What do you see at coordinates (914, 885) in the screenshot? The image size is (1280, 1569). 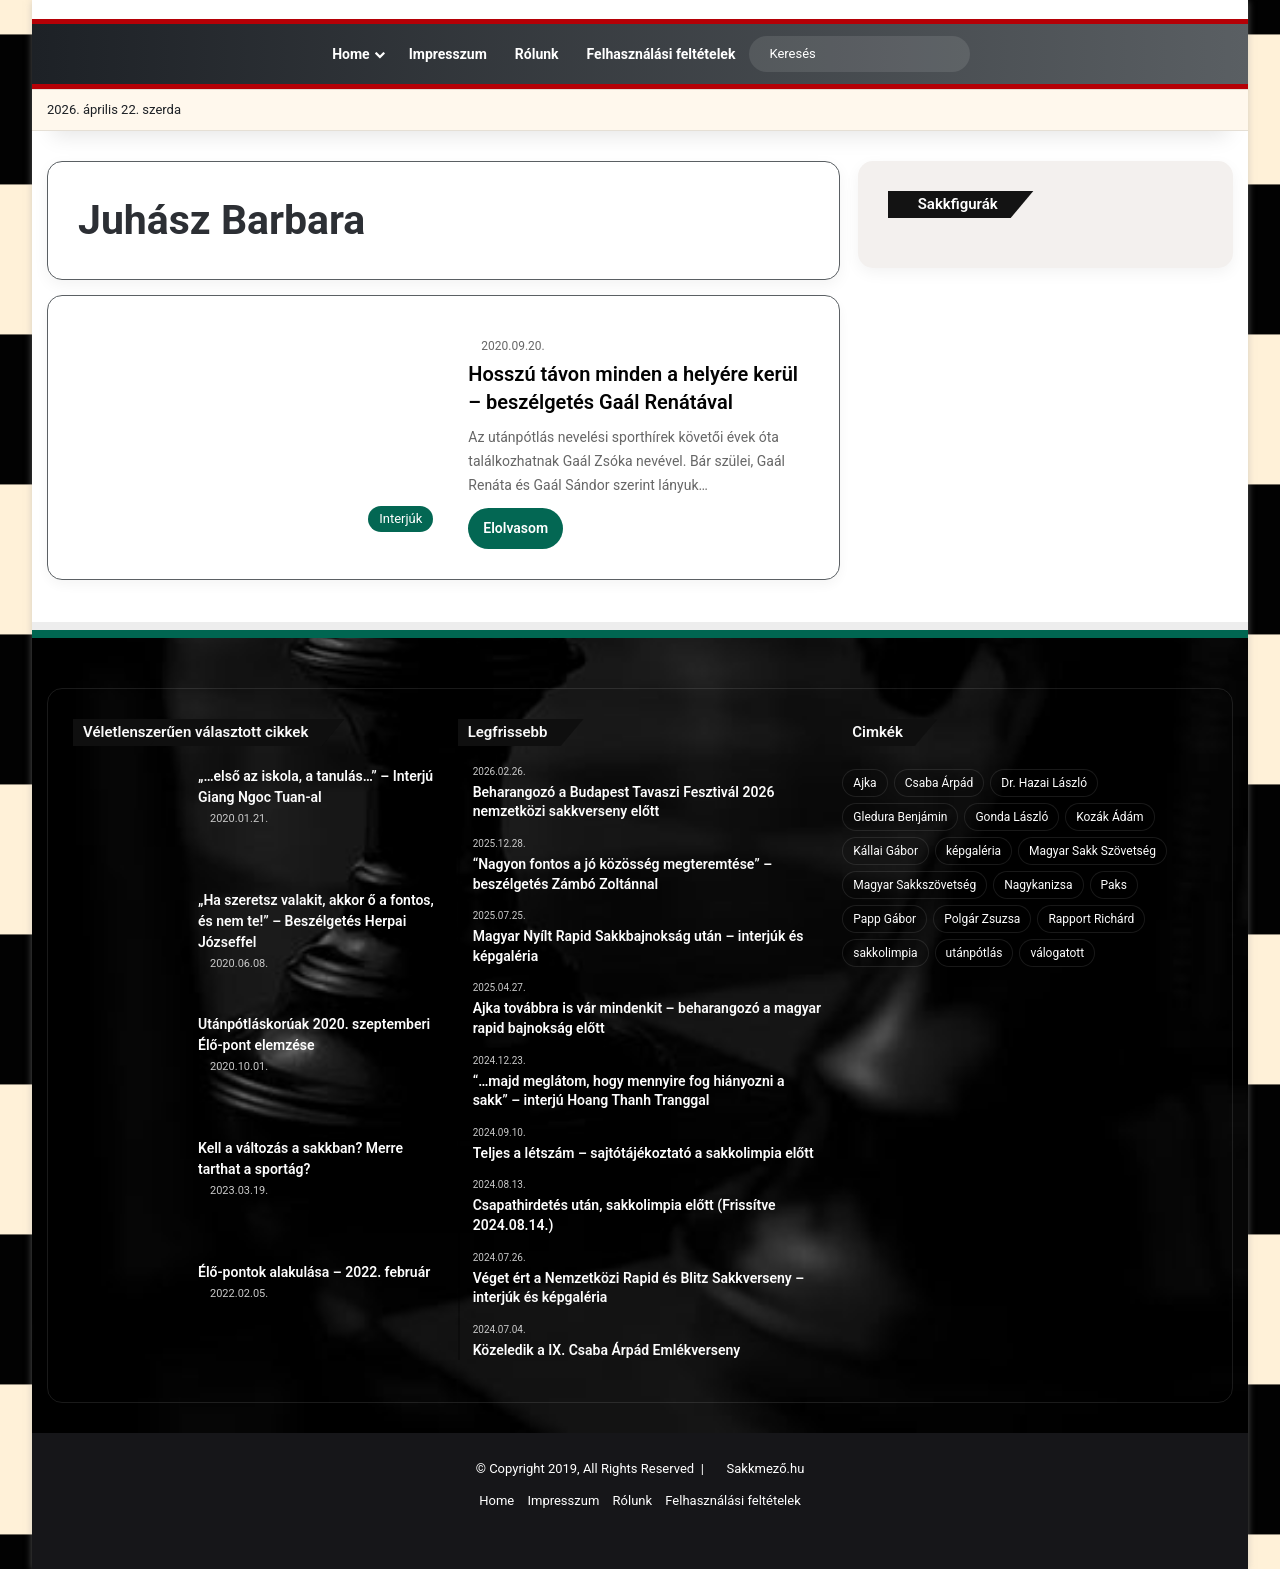 I see `Magyar Sakkszövetség [Magyar Sakkszövetség (6 elem)]` at bounding box center [914, 885].